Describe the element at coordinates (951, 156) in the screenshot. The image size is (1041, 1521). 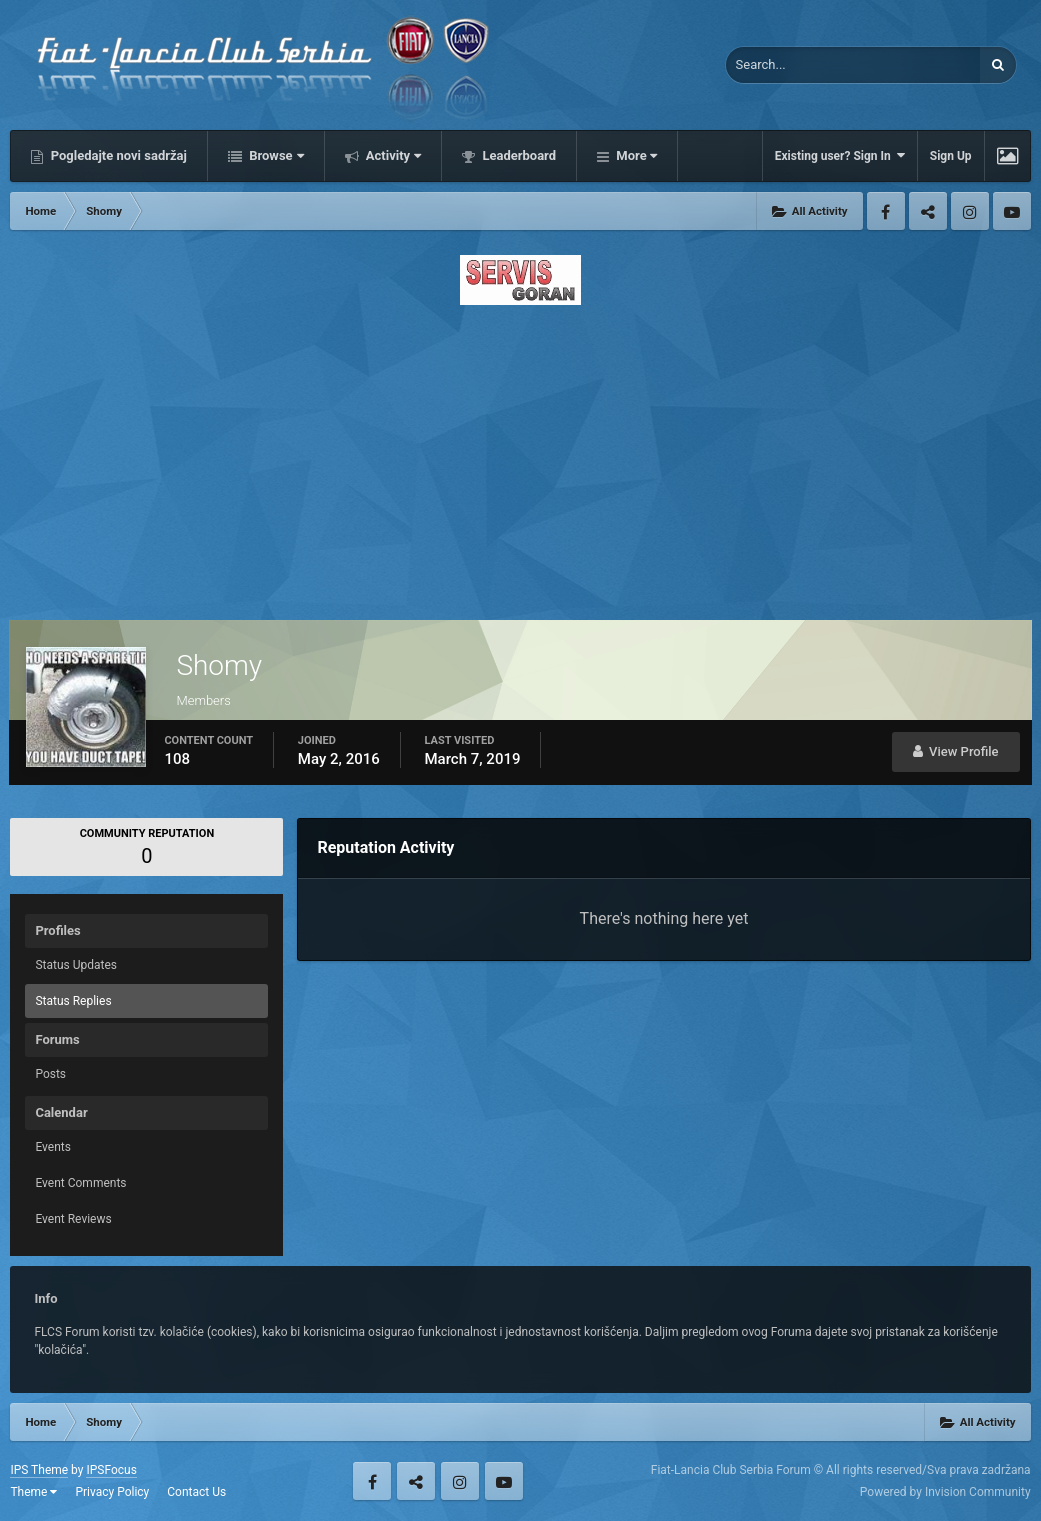
I see `Sign Up` at that location.